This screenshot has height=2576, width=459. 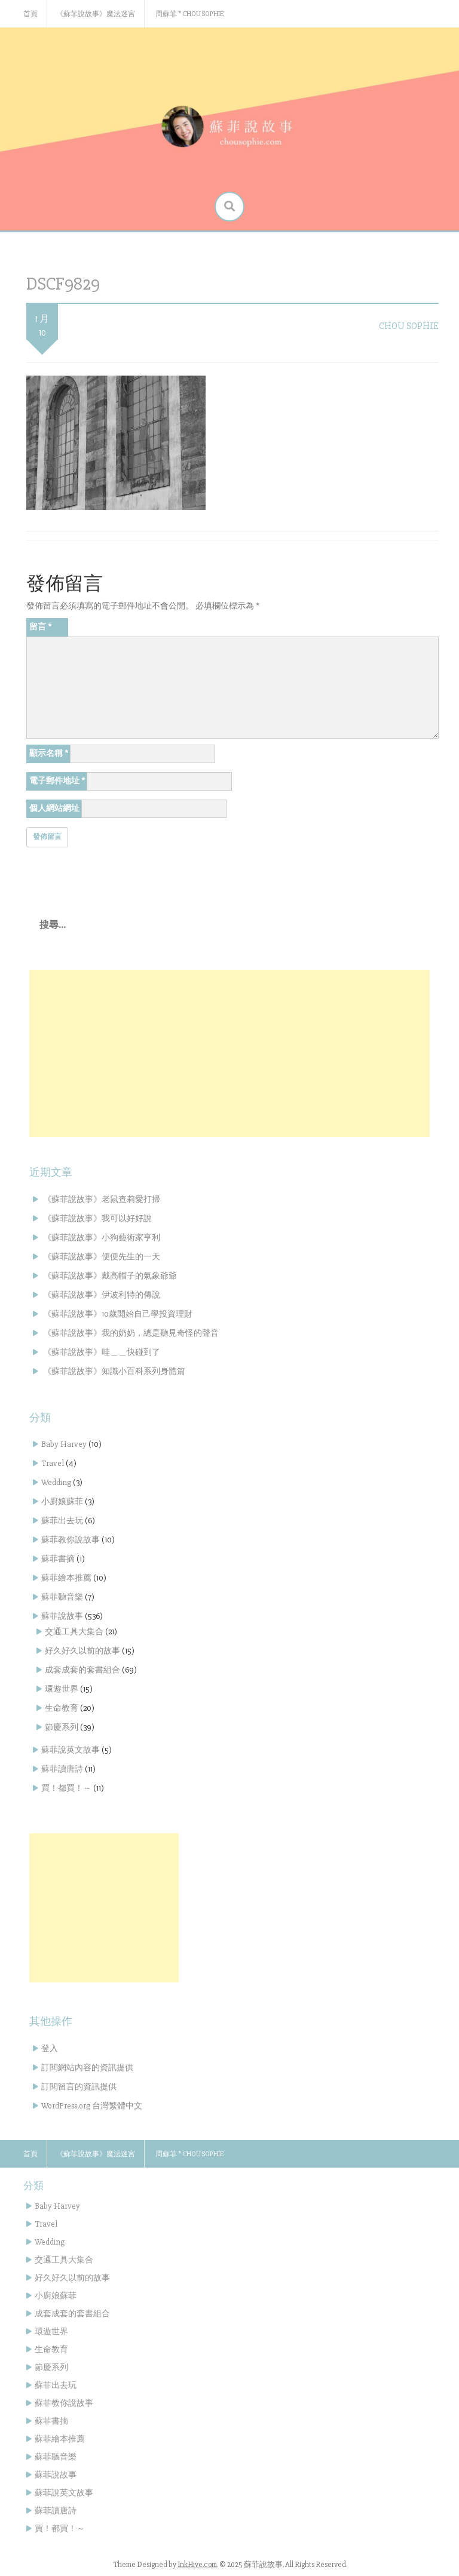 What do you see at coordinates (48, 753) in the screenshot?
I see `顯示名稱` at bounding box center [48, 753].